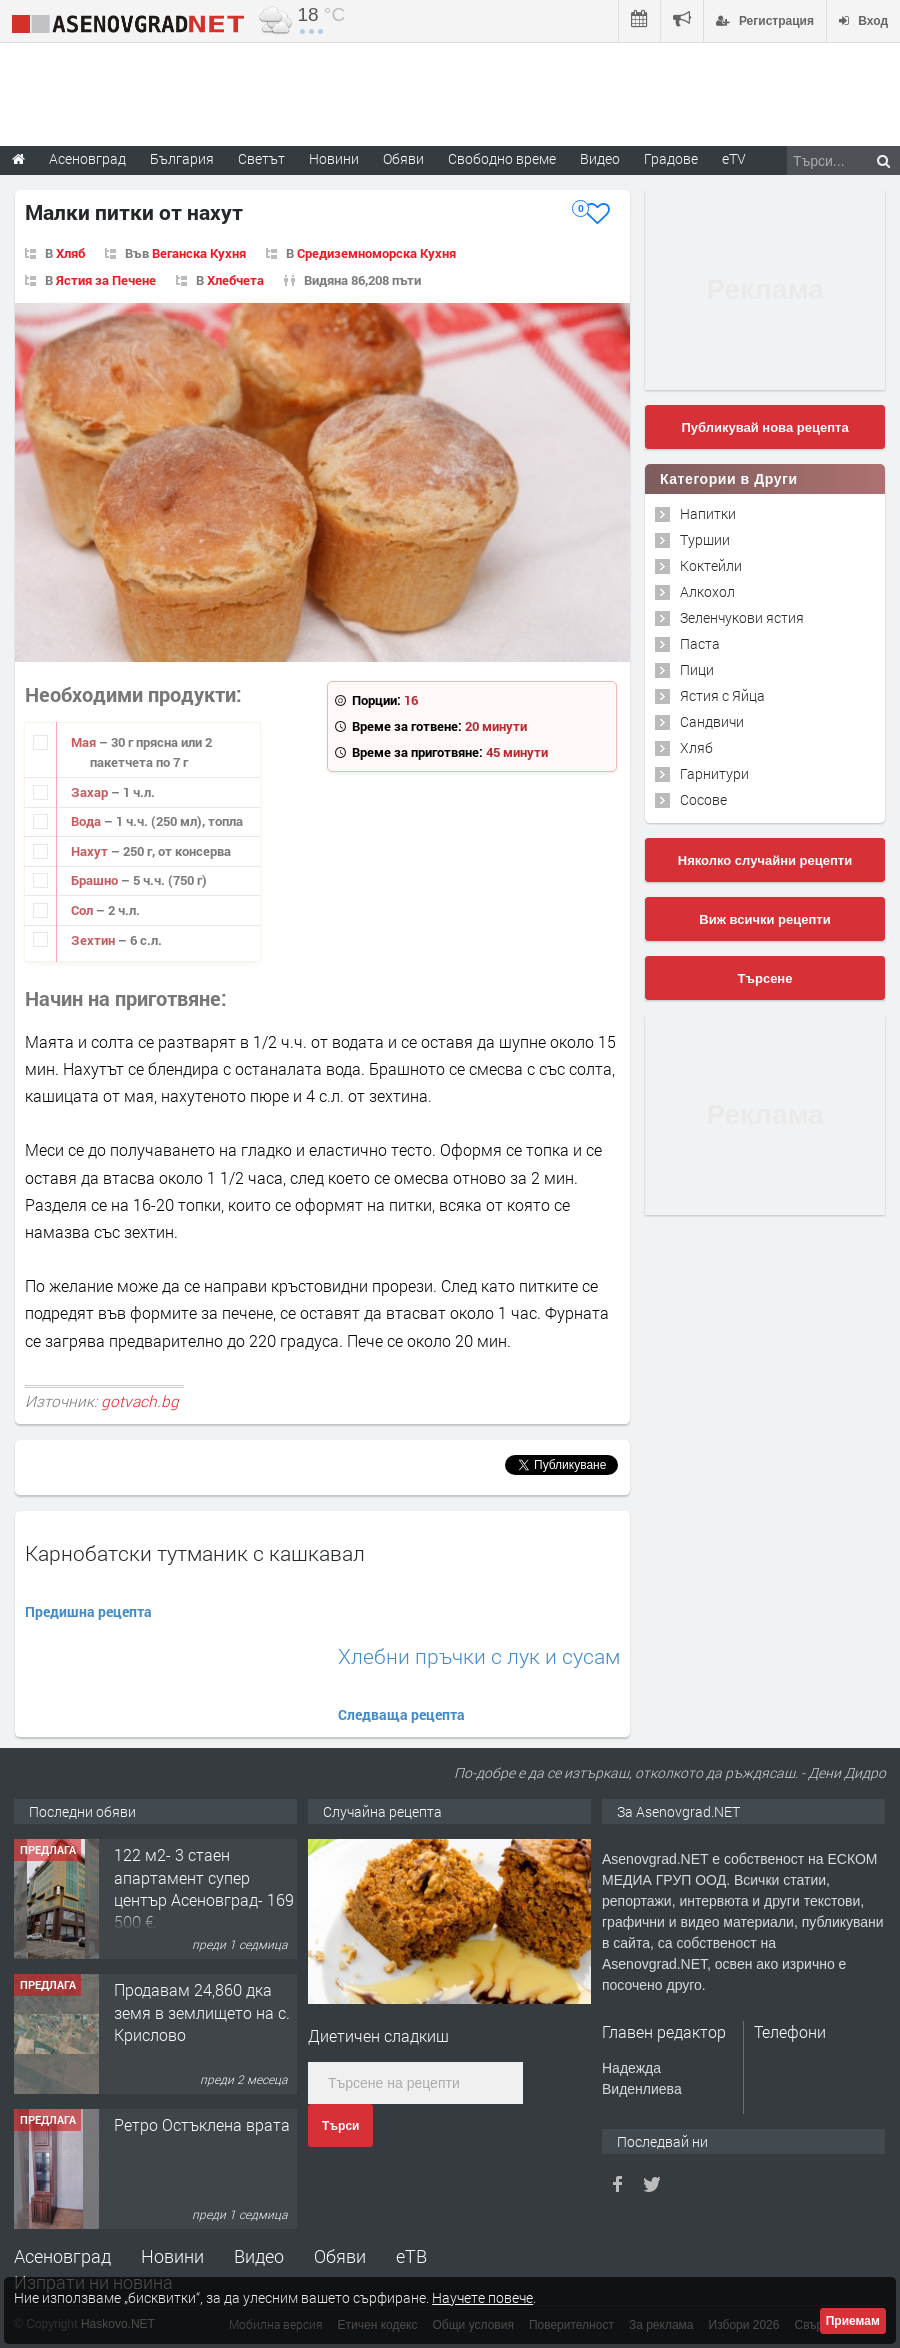  I want to click on Ретро Остъклена врата, so click(202, 2124).